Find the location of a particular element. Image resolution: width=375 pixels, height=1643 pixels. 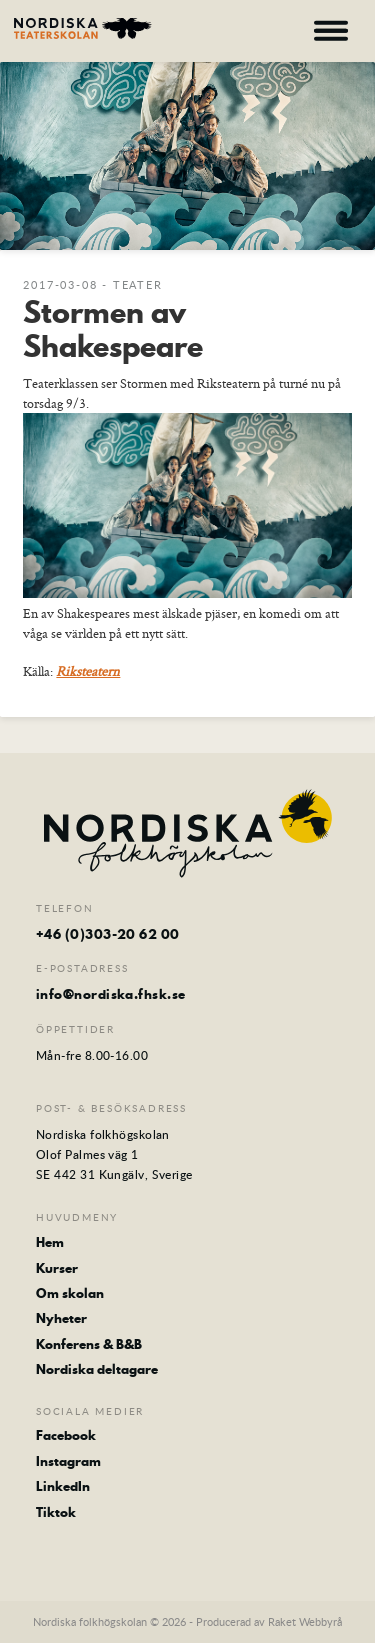

+46 (0)303-20 62 00 is located at coordinates (108, 934).